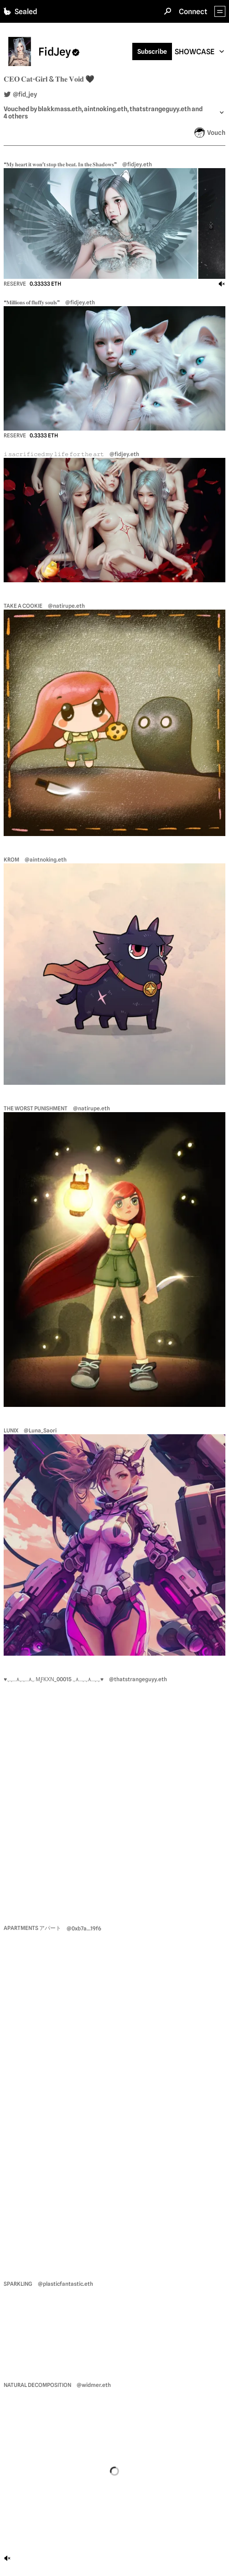 The width and height of the screenshot is (229, 2576). I want to click on @aintnoking.eth, so click(46, 859).